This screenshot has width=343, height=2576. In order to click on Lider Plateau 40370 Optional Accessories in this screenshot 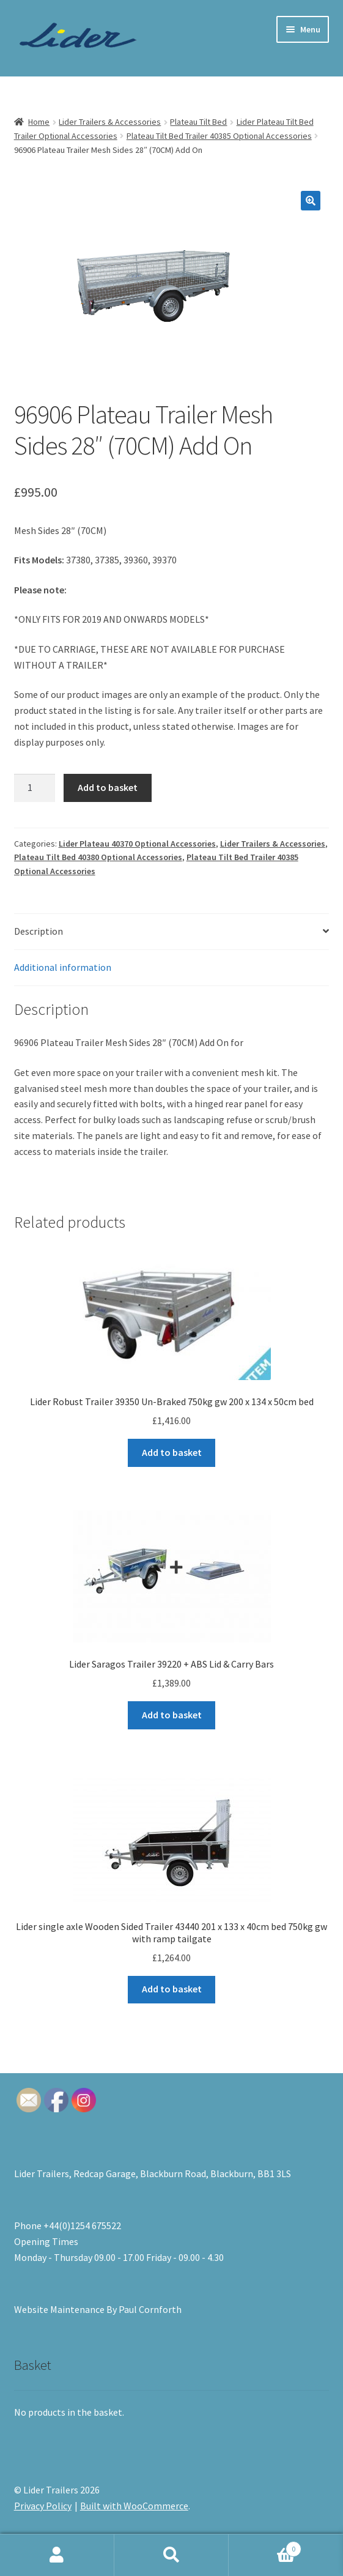, I will do `click(137, 843)`.